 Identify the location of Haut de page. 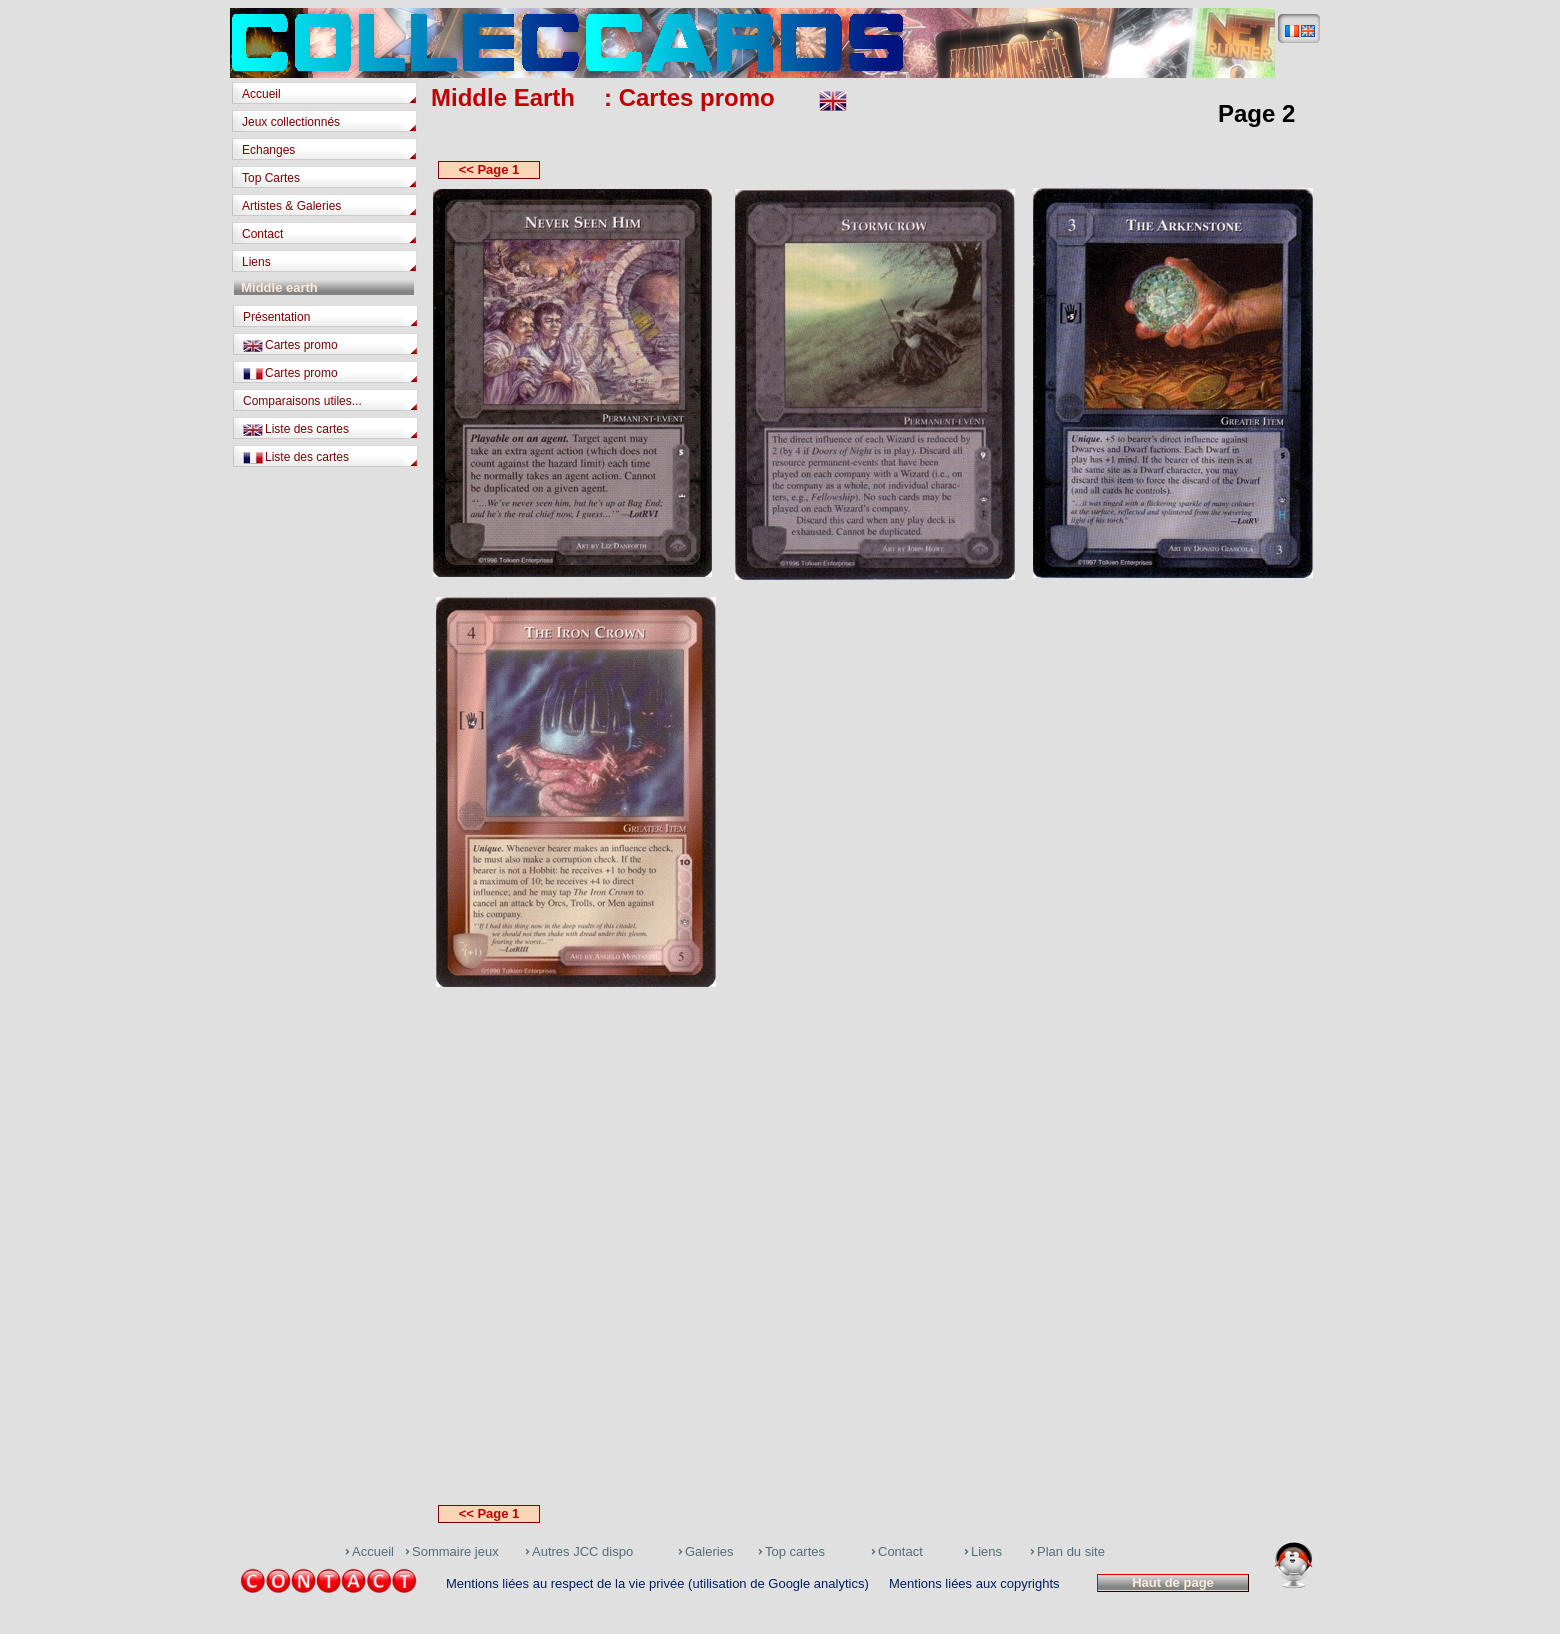
(1173, 1582).